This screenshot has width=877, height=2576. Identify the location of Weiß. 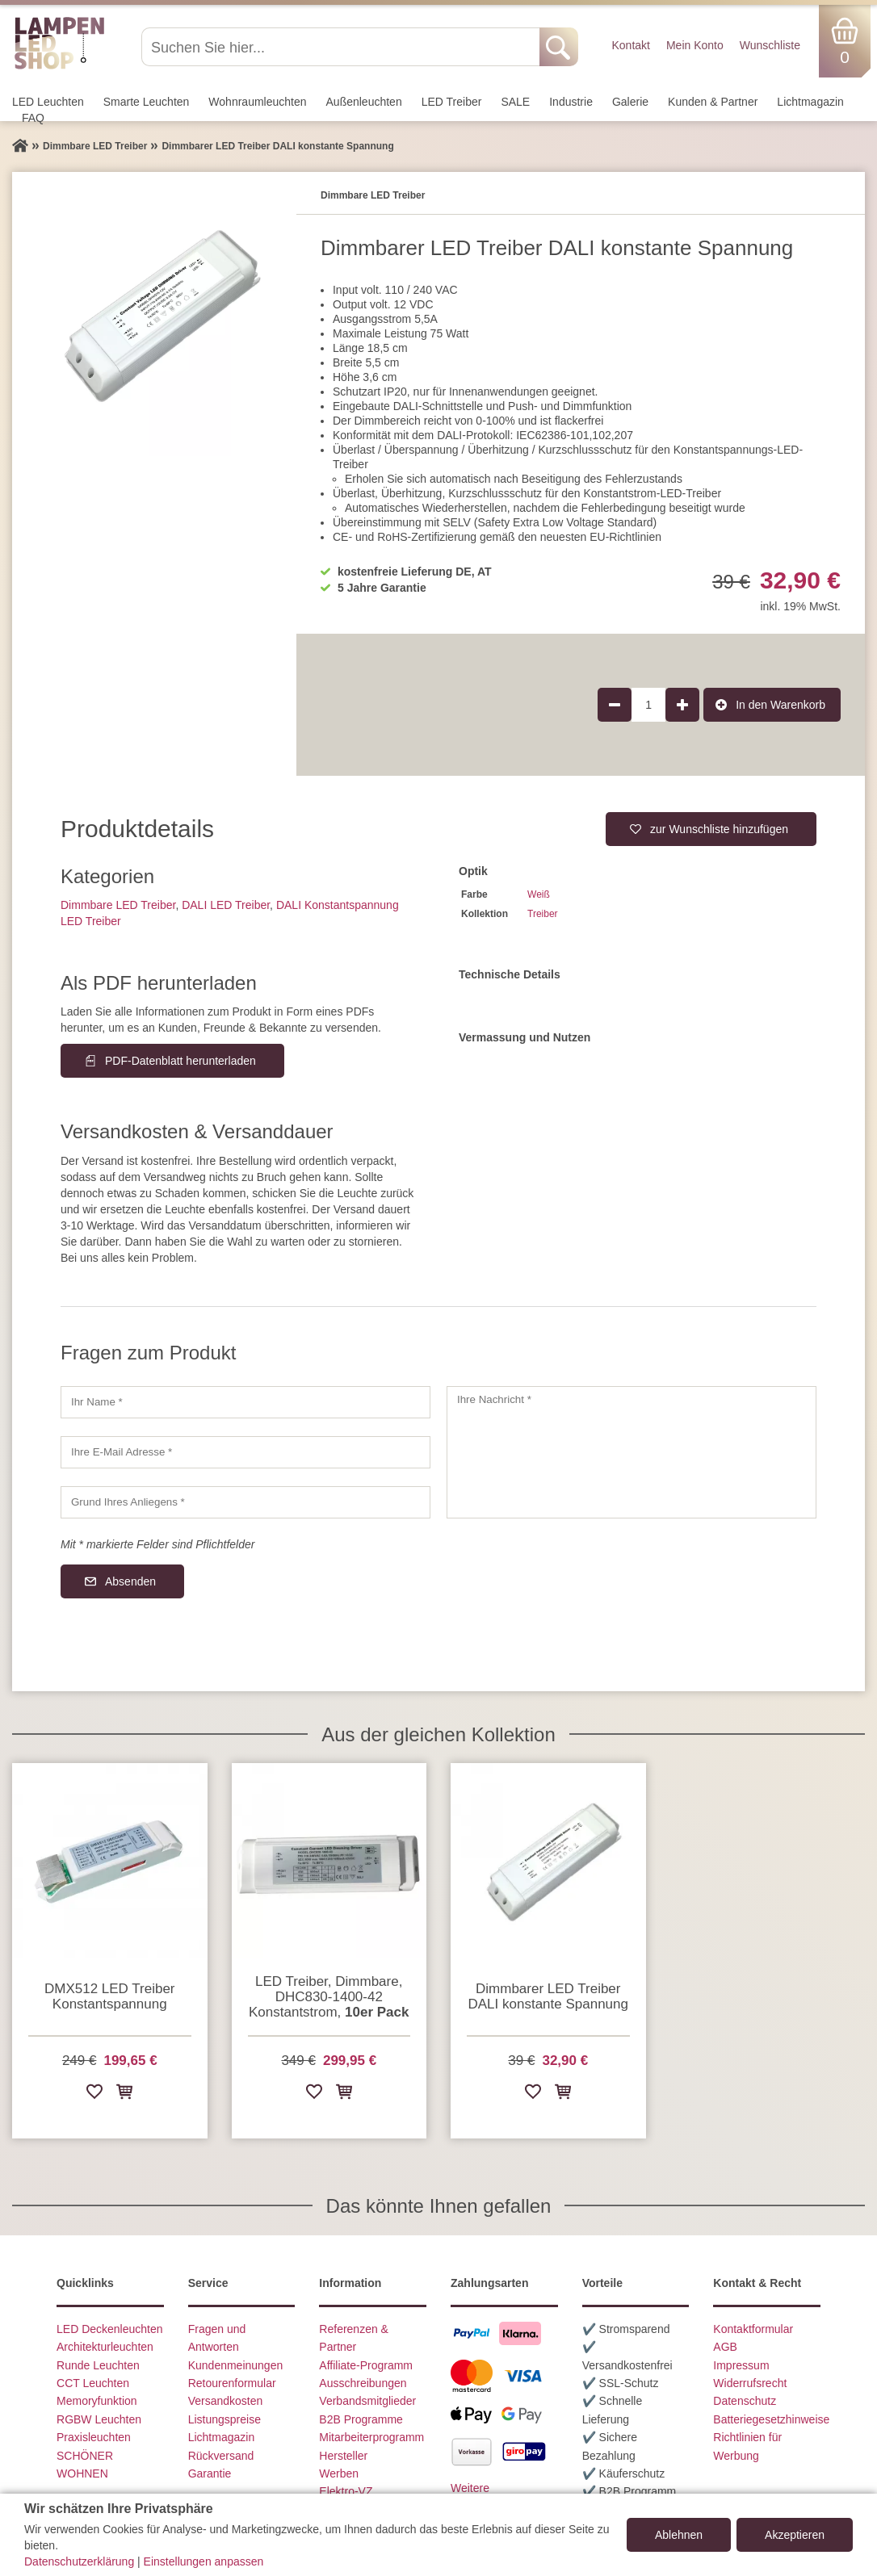
(538, 894).